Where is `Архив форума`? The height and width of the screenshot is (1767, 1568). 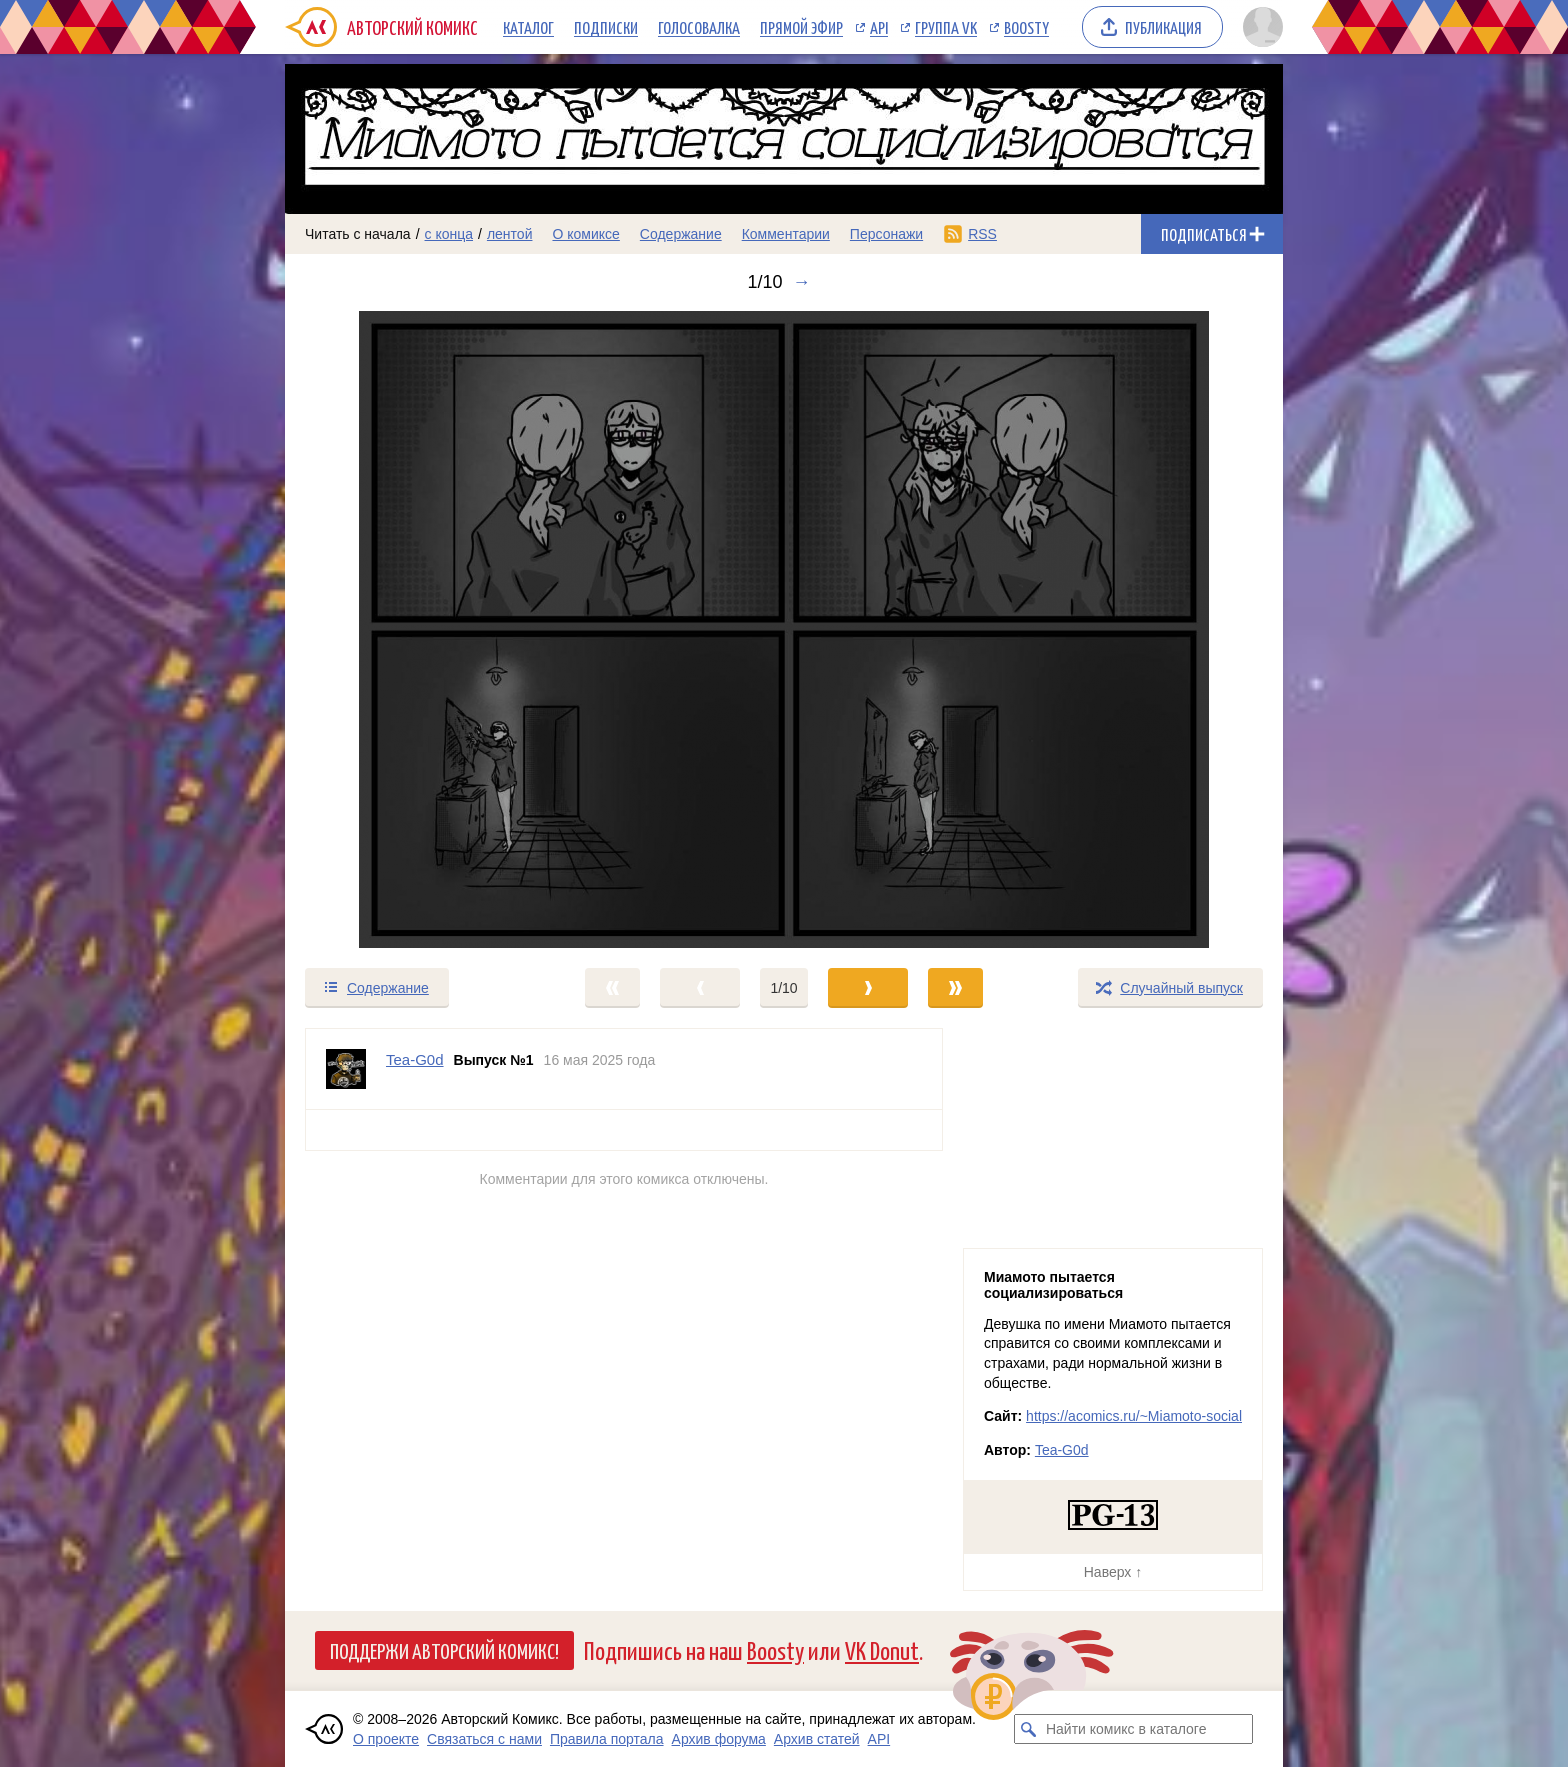 Архив форума is located at coordinates (719, 1739).